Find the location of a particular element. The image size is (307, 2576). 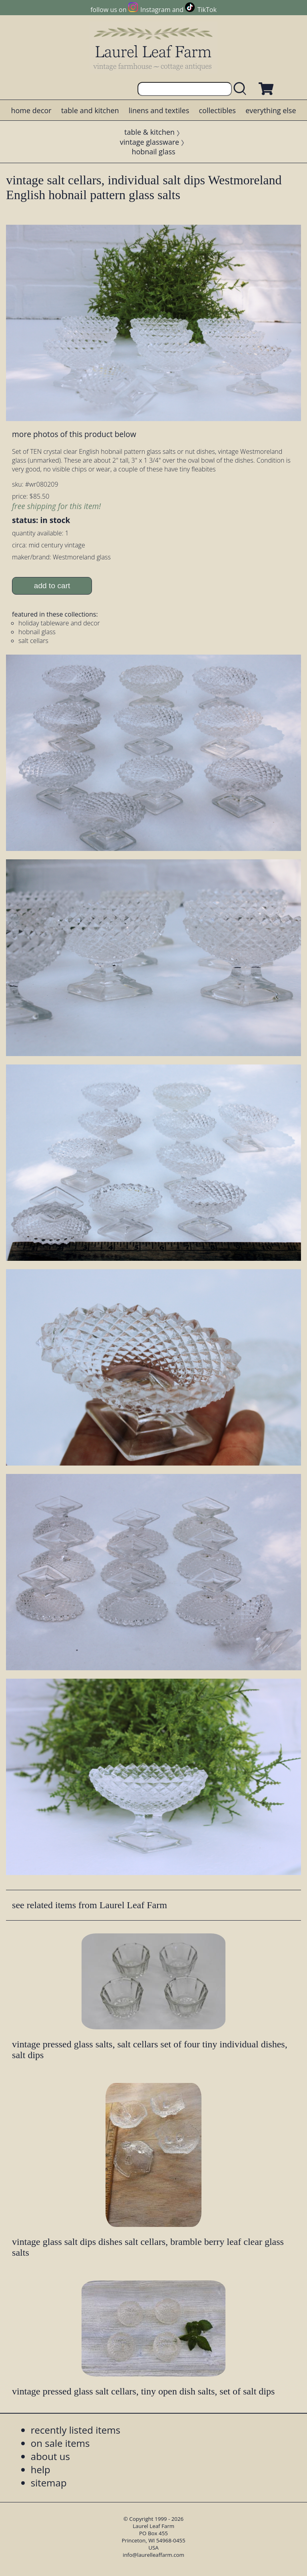

linens and textiles is located at coordinates (159, 110).